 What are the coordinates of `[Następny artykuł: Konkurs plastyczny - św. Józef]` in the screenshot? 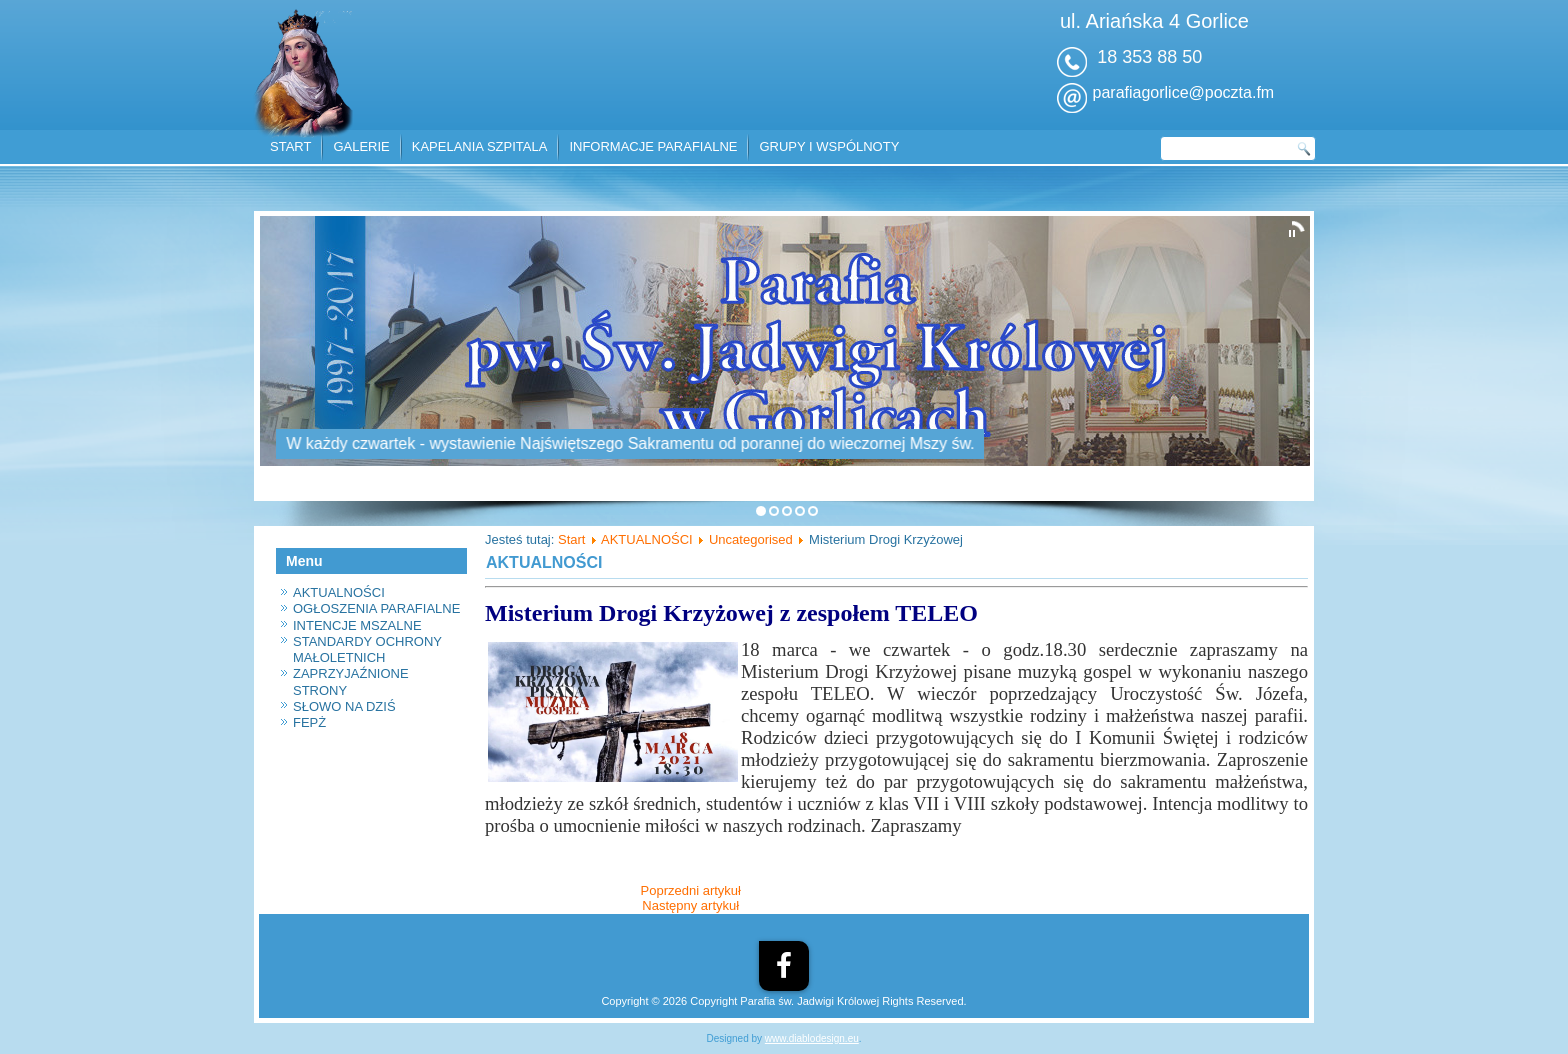 It's located at (690, 905).